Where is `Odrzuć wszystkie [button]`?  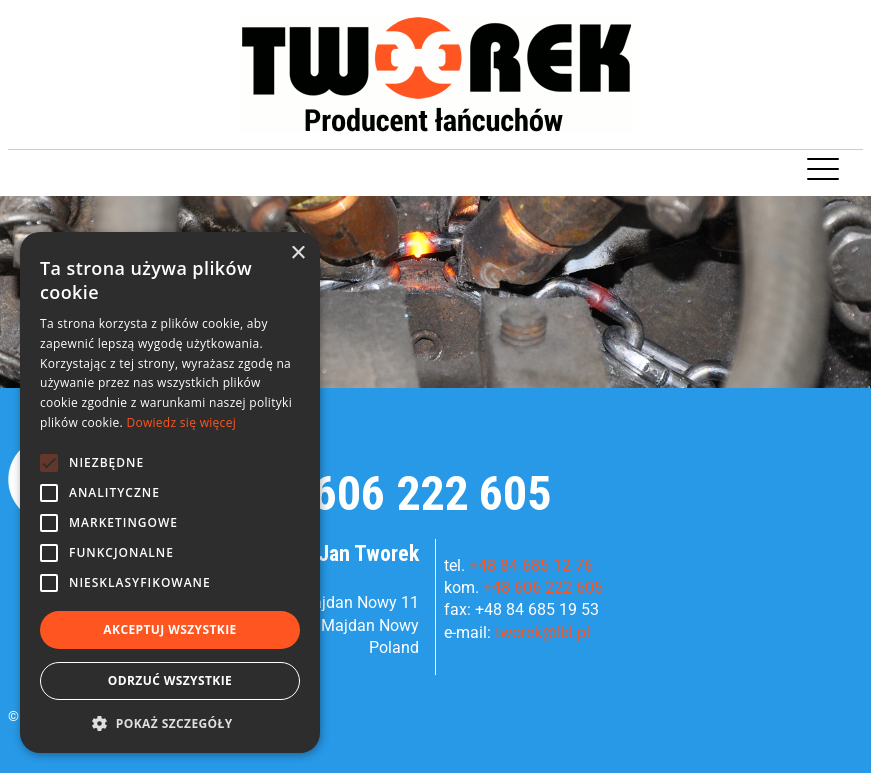
Odrzuć wszystkie [button] is located at coordinates (170, 680).